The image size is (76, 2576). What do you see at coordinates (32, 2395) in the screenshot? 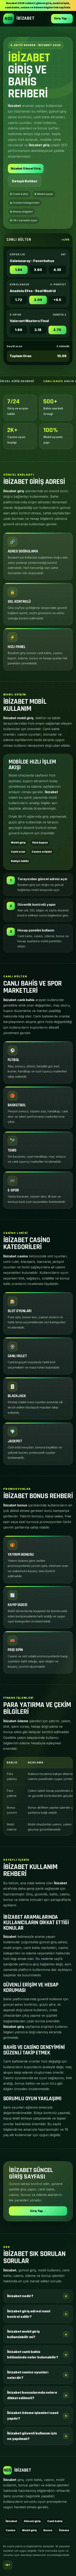
I see `İbizabet bonuslarında nelere dikkat edilmeli?` at bounding box center [32, 2395].